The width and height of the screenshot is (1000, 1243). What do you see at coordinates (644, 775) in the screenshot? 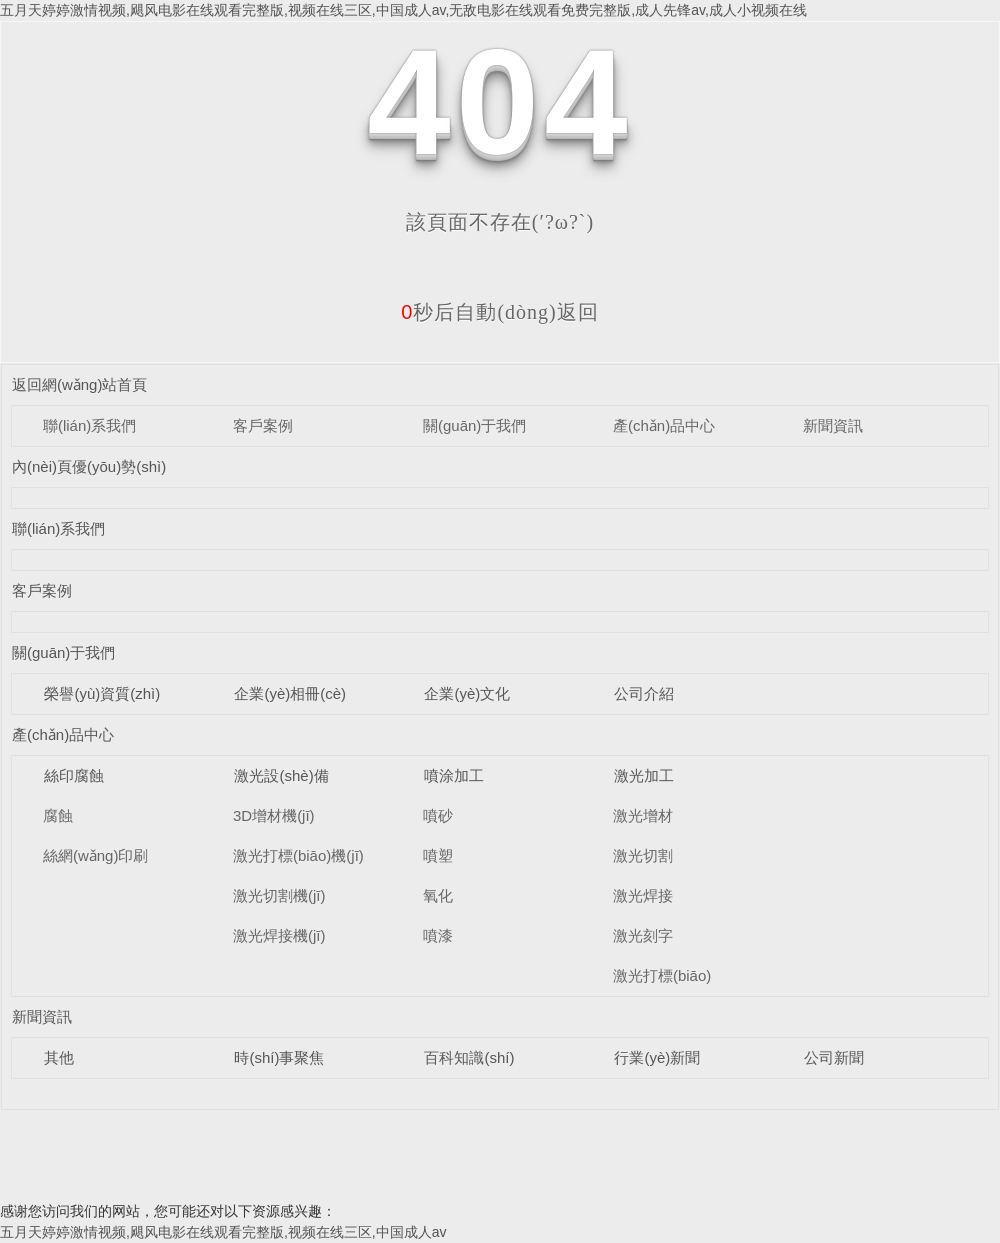
I see `激光加工` at bounding box center [644, 775].